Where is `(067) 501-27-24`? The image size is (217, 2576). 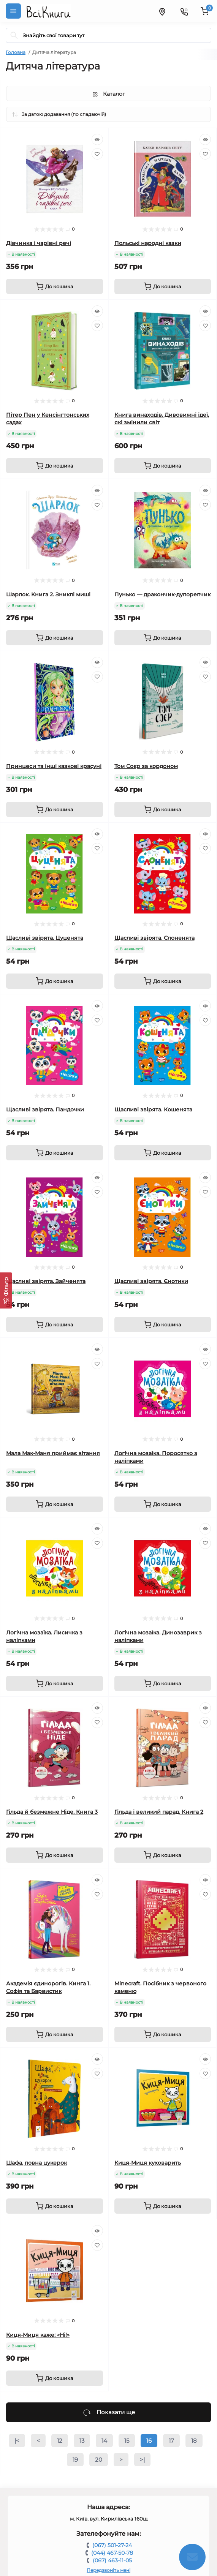
(067) 501-27-24 is located at coordinates (112, 2545).